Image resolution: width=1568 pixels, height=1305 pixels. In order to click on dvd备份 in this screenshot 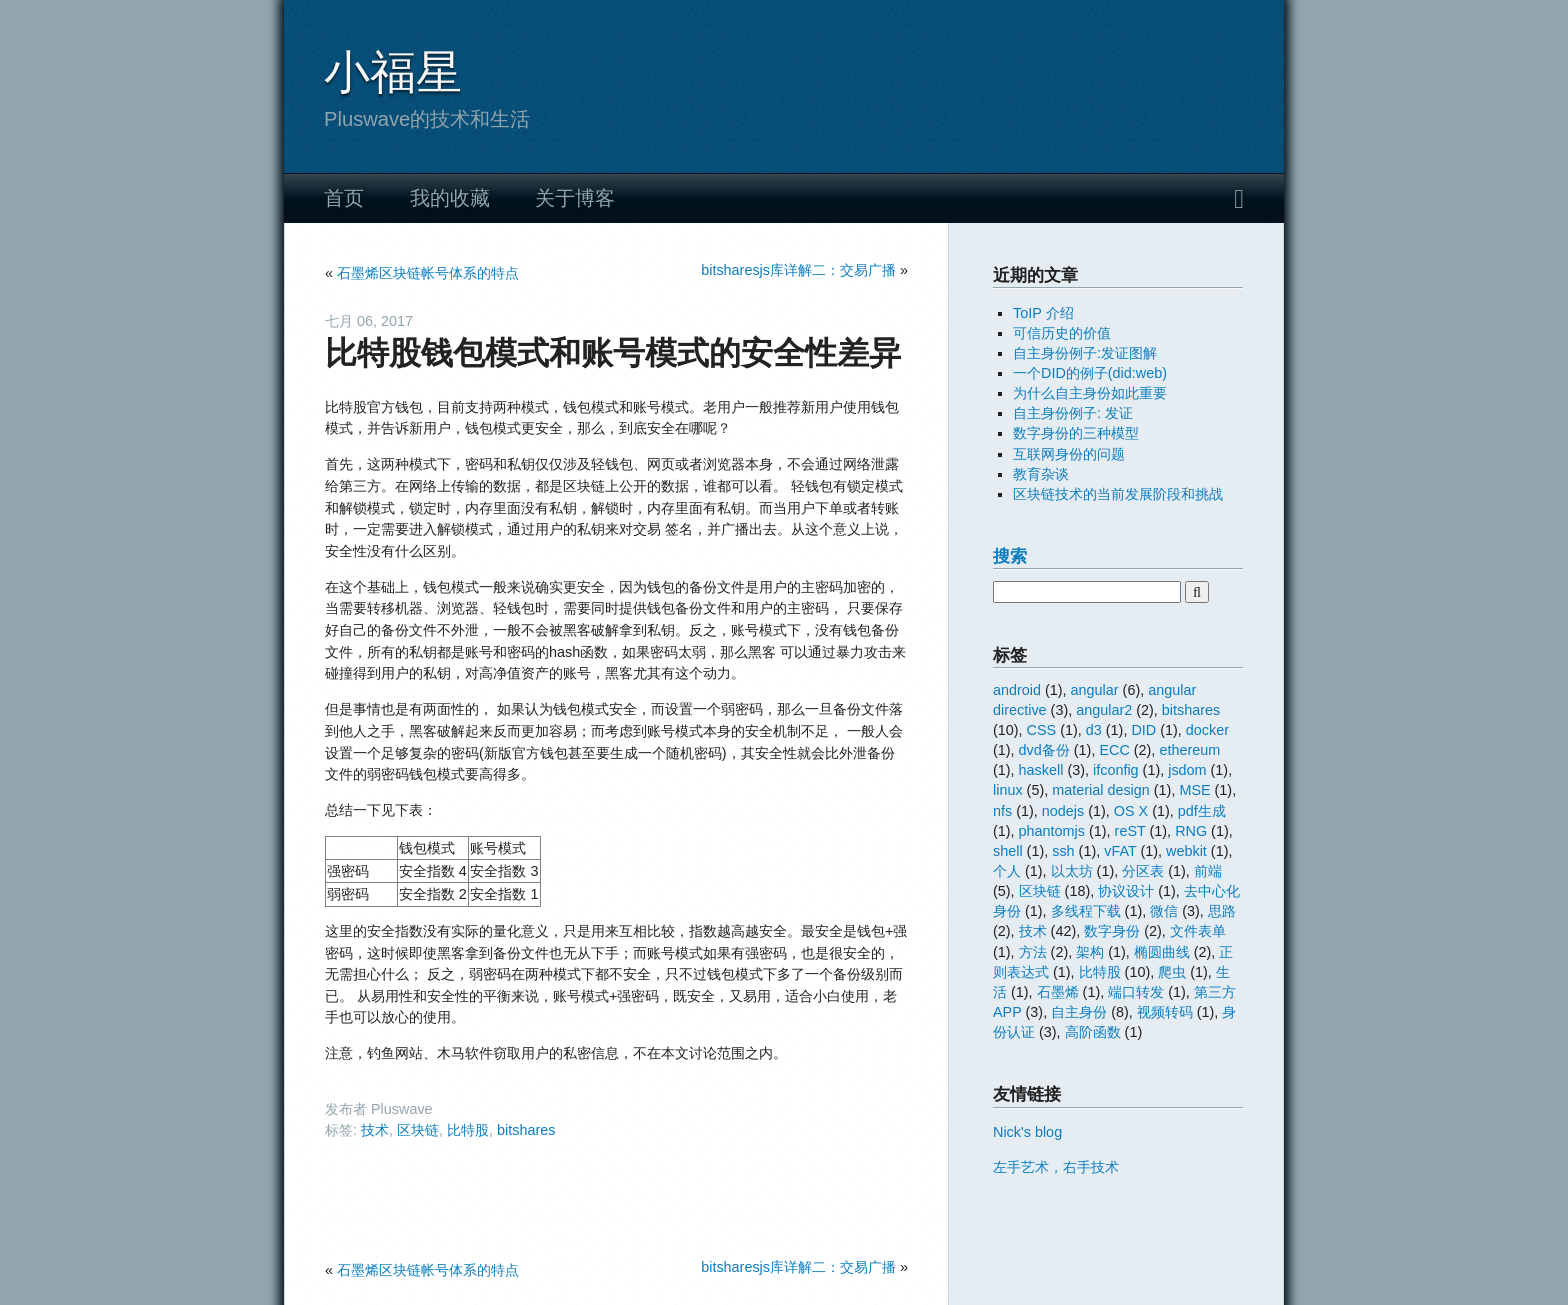, I will do `click(1044, 750)`.